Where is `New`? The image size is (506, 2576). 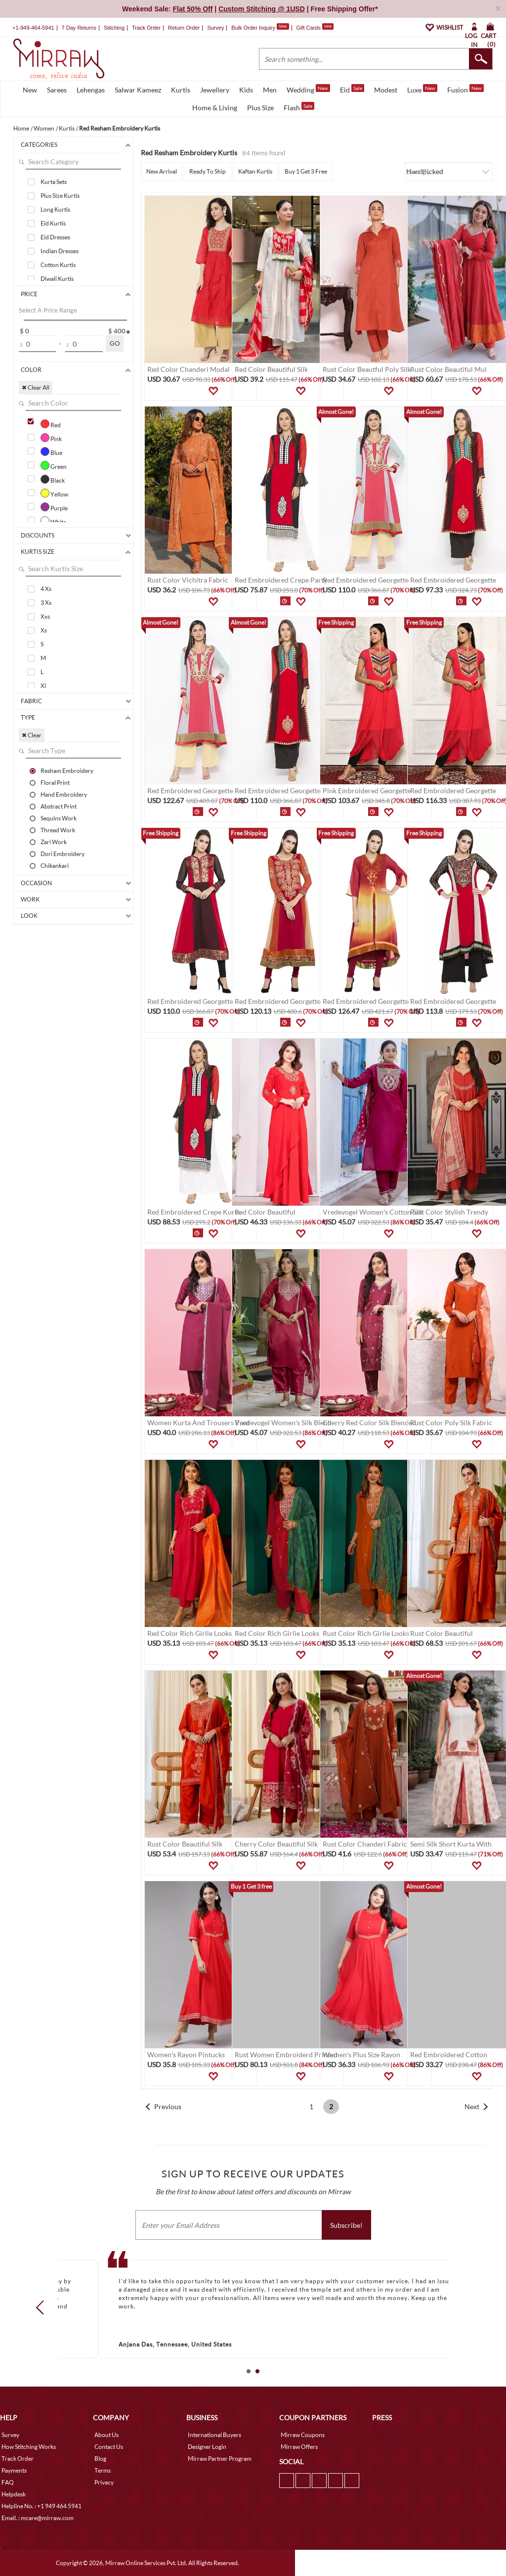 New is located at coordinates (30, 90).